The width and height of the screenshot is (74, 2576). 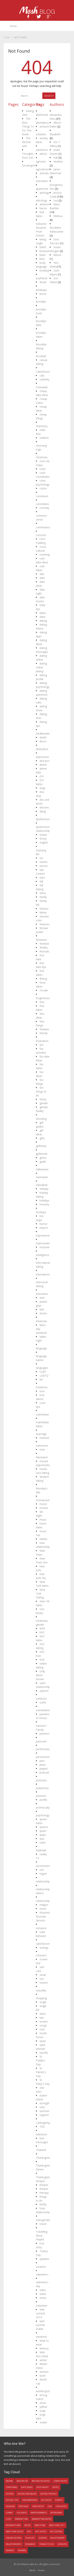 What do you see at coordinates (44, 1189) in the screenshot?
I see `Holiday` at bounding box center [44, 1189].